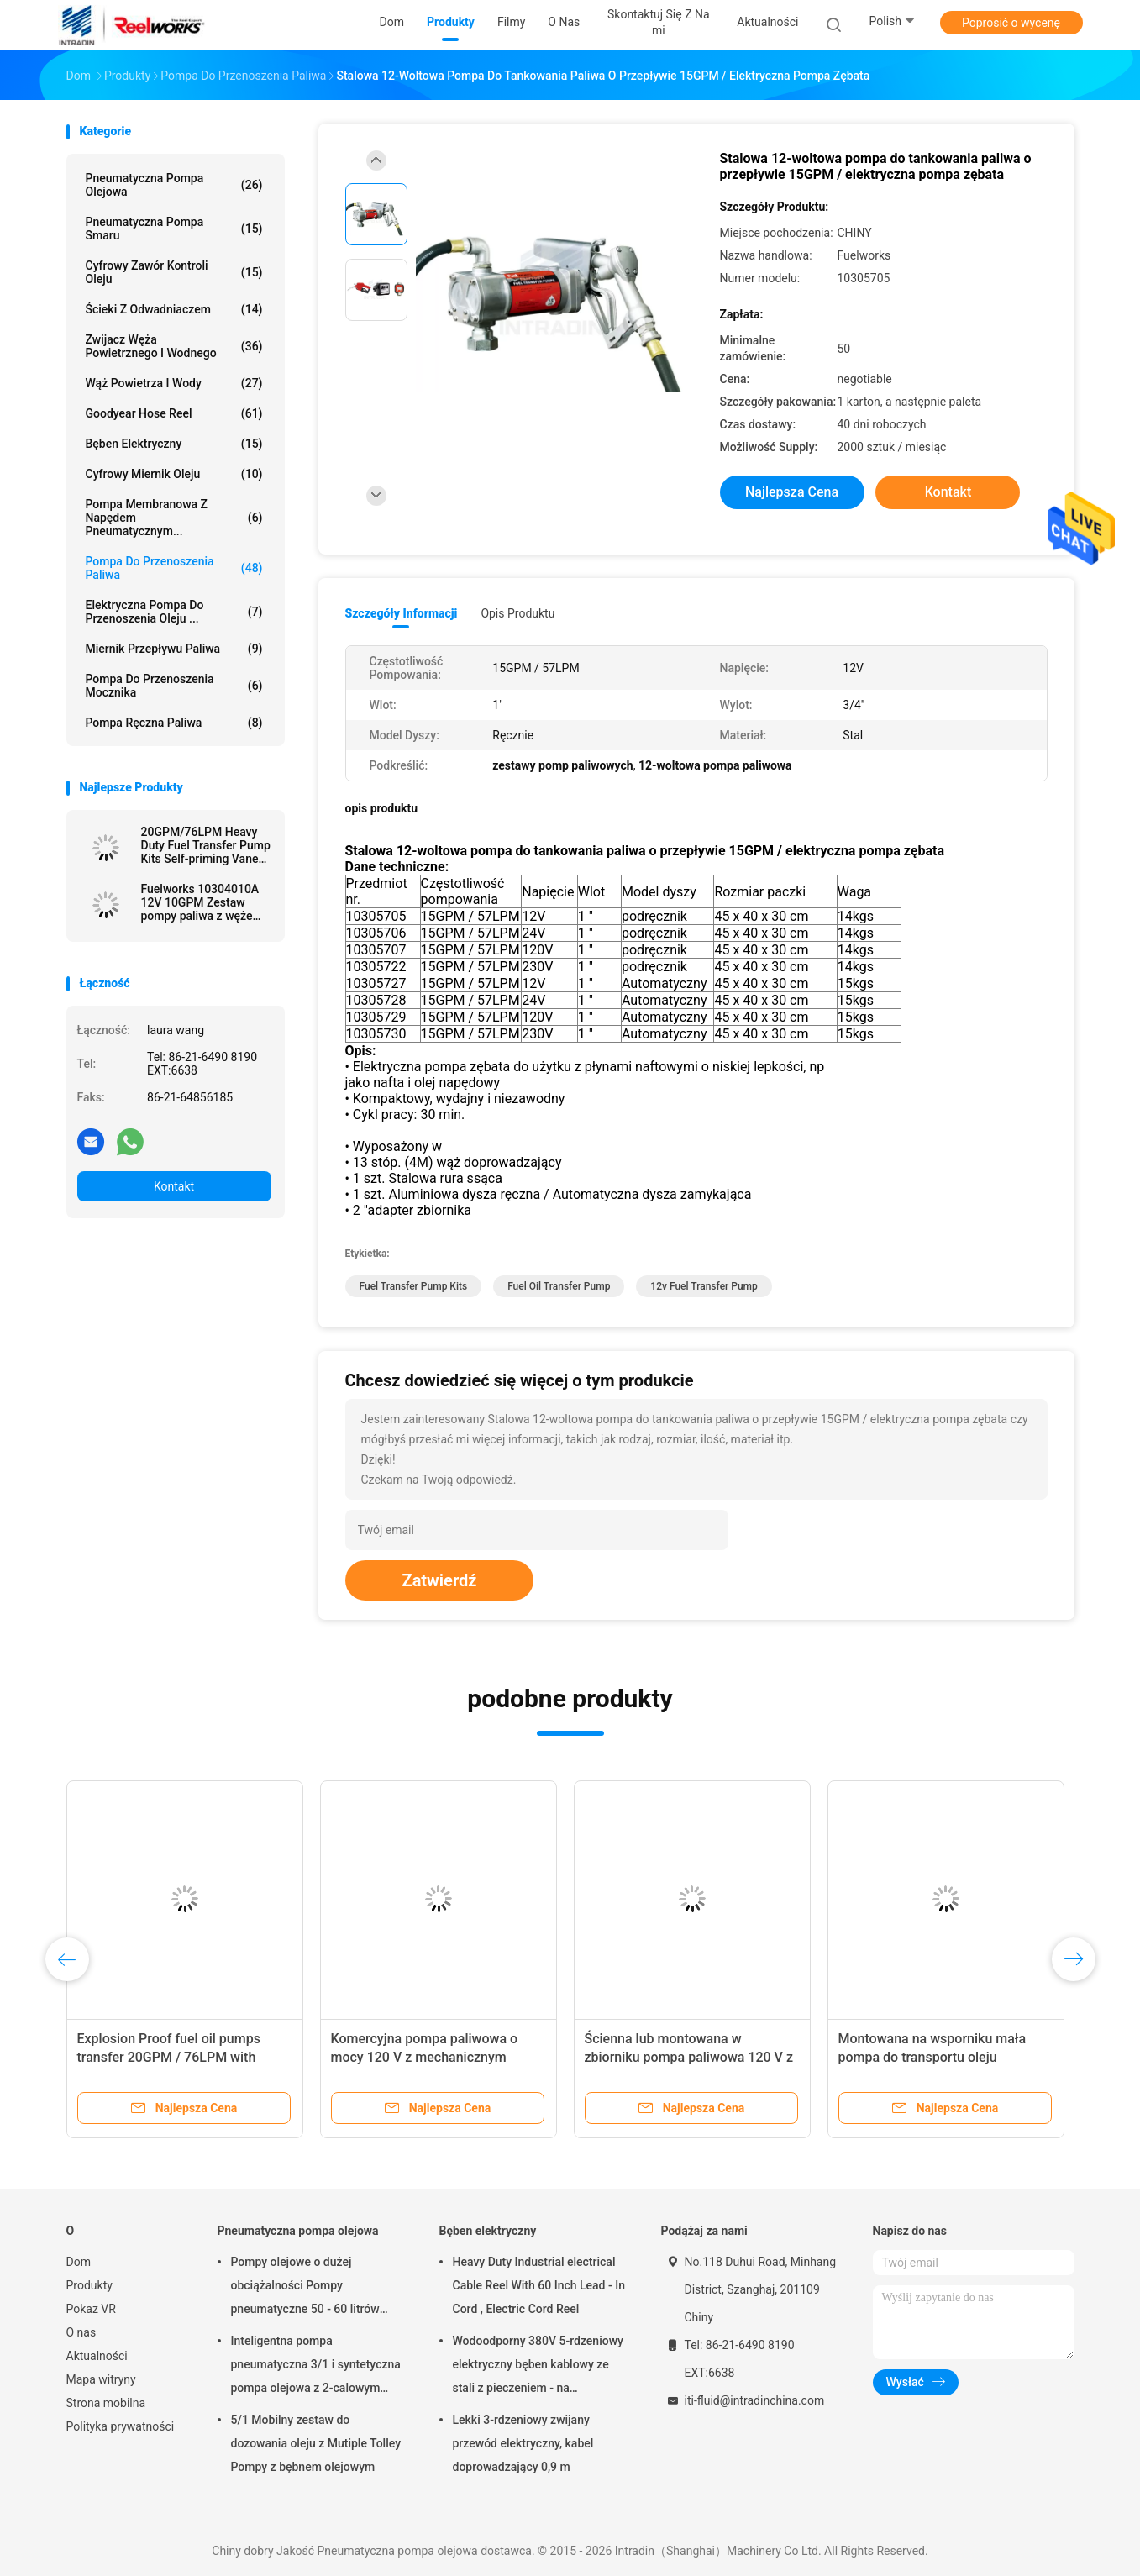 The width and height of the screenshot is (1140, 2576). I want to click on Pokaz VR, so click(91, 2309).